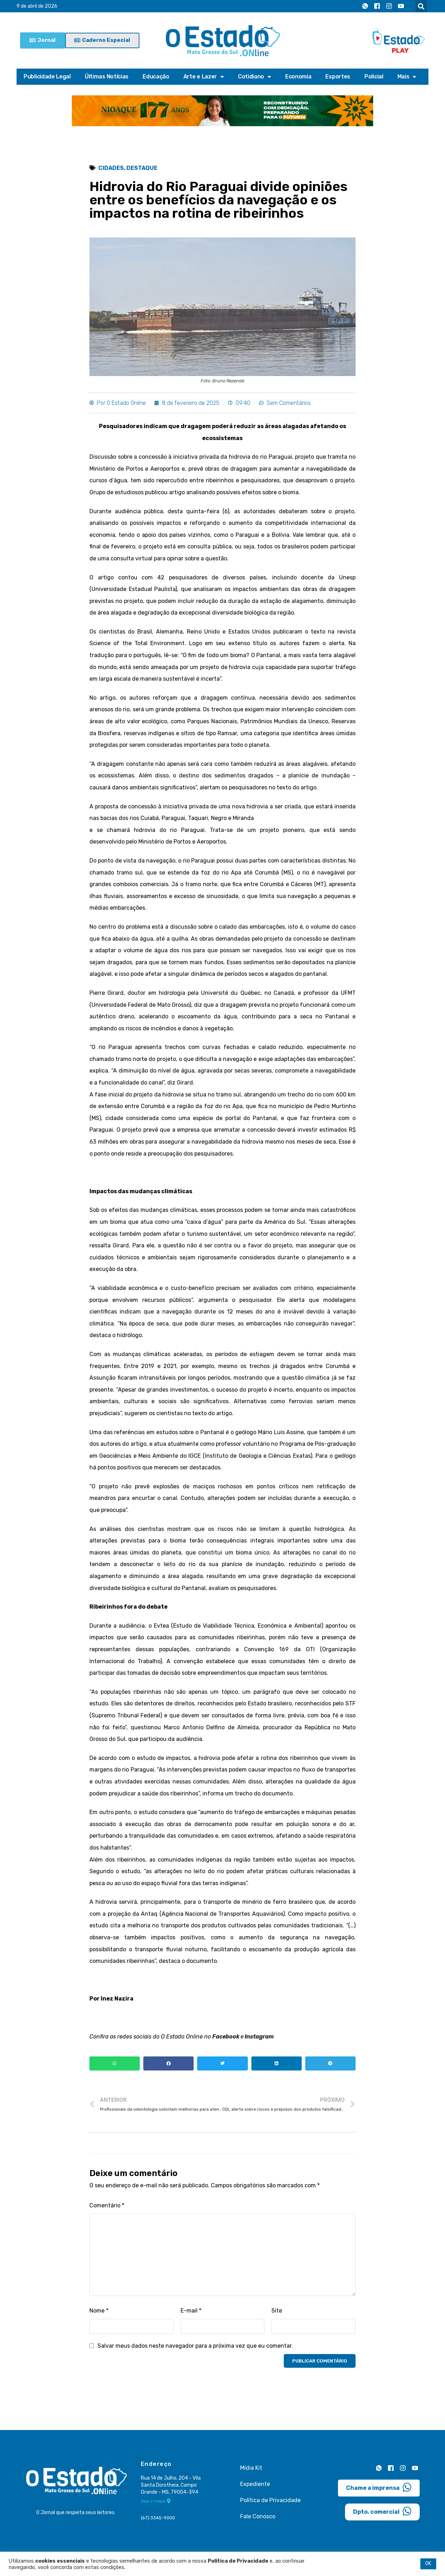 Image resolution: width=445 pixels, height=2576 pixels. I want to click on Policial, so click(373, 76).